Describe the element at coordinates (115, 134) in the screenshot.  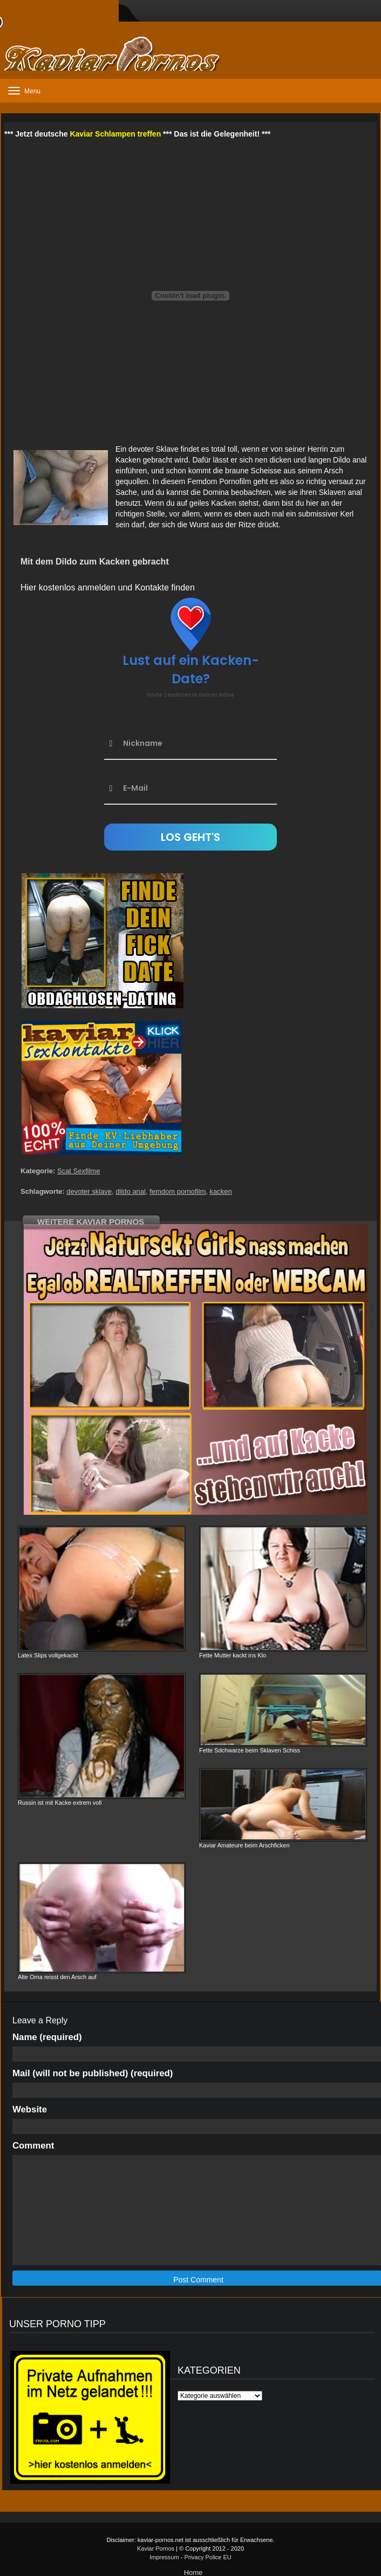
I see `Kaviar Schlampen treffen` at that location.